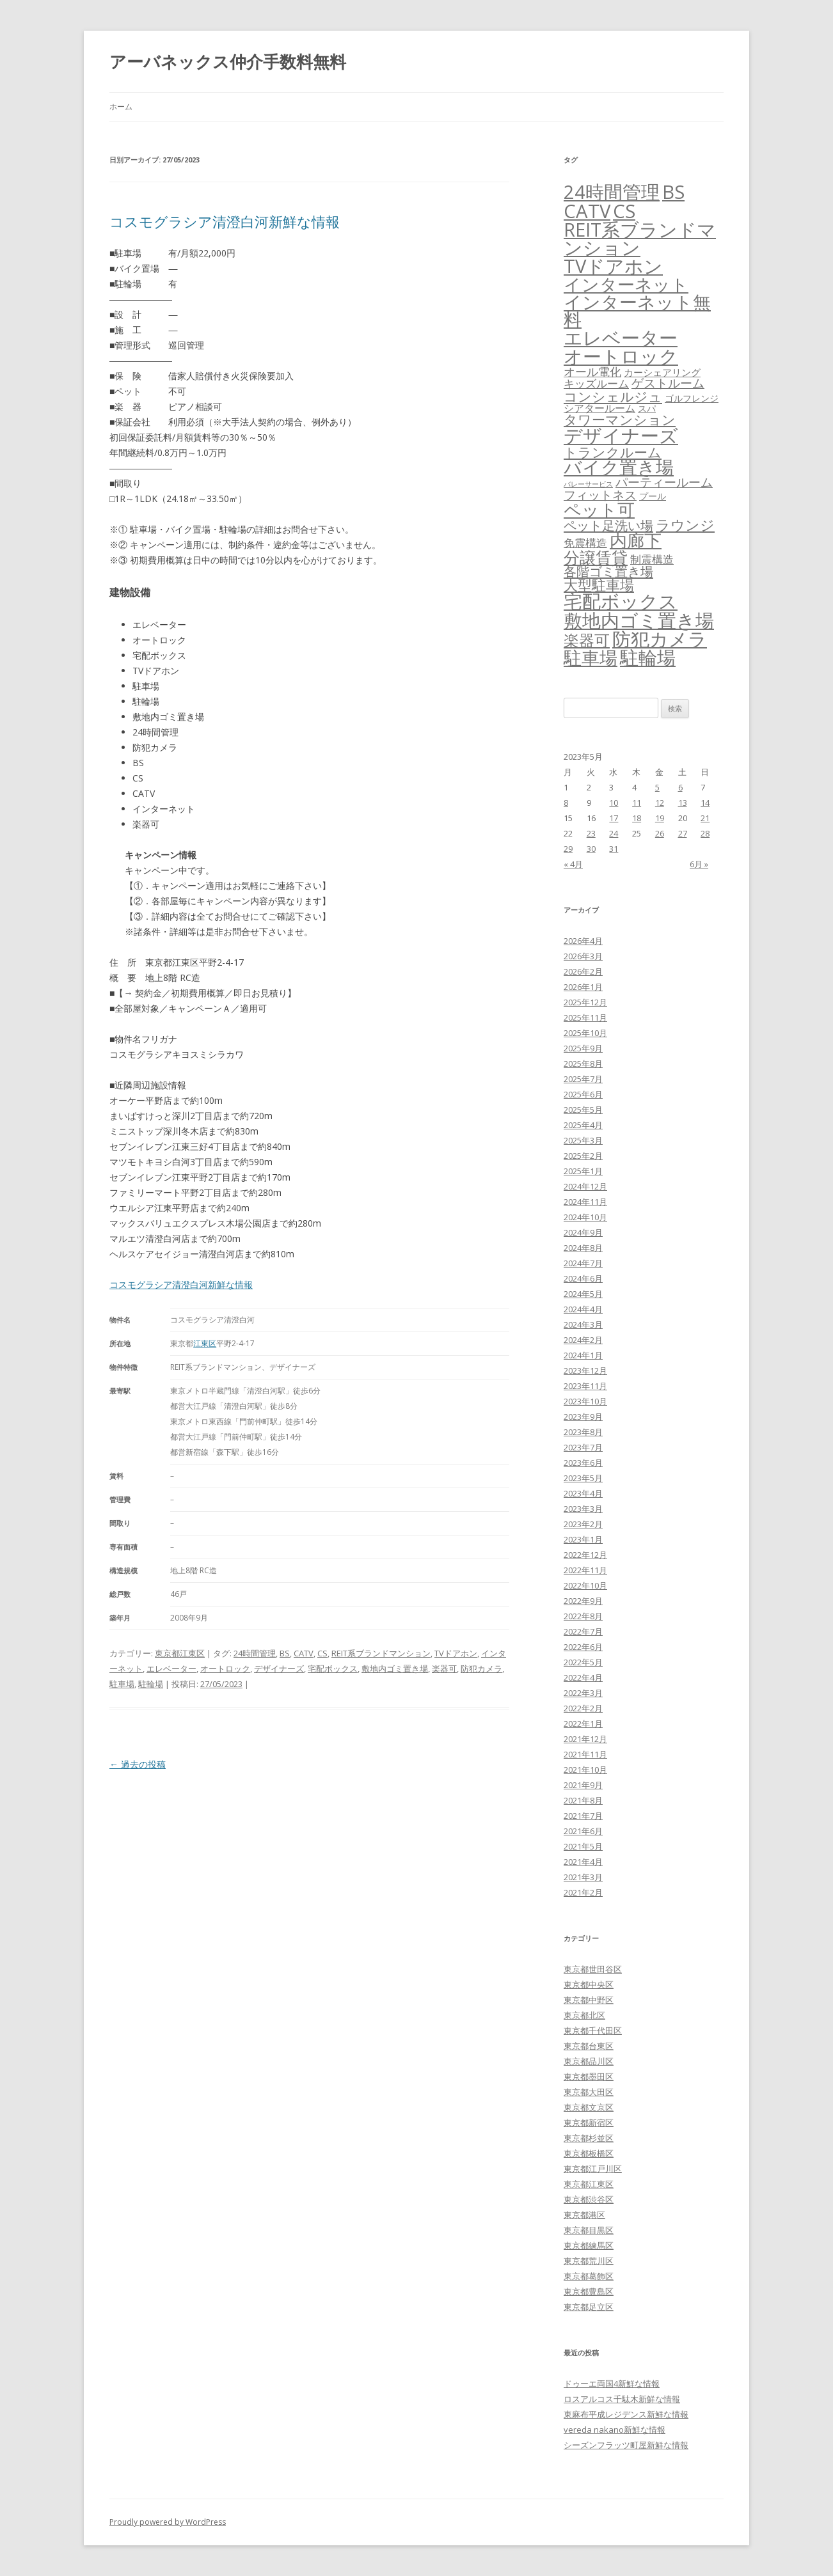 Image resolution: width=833 pixels, height=2576 pixels. Describe the element at coordinates (120, 106) in the screenshot. I see `ホーム` at that location.